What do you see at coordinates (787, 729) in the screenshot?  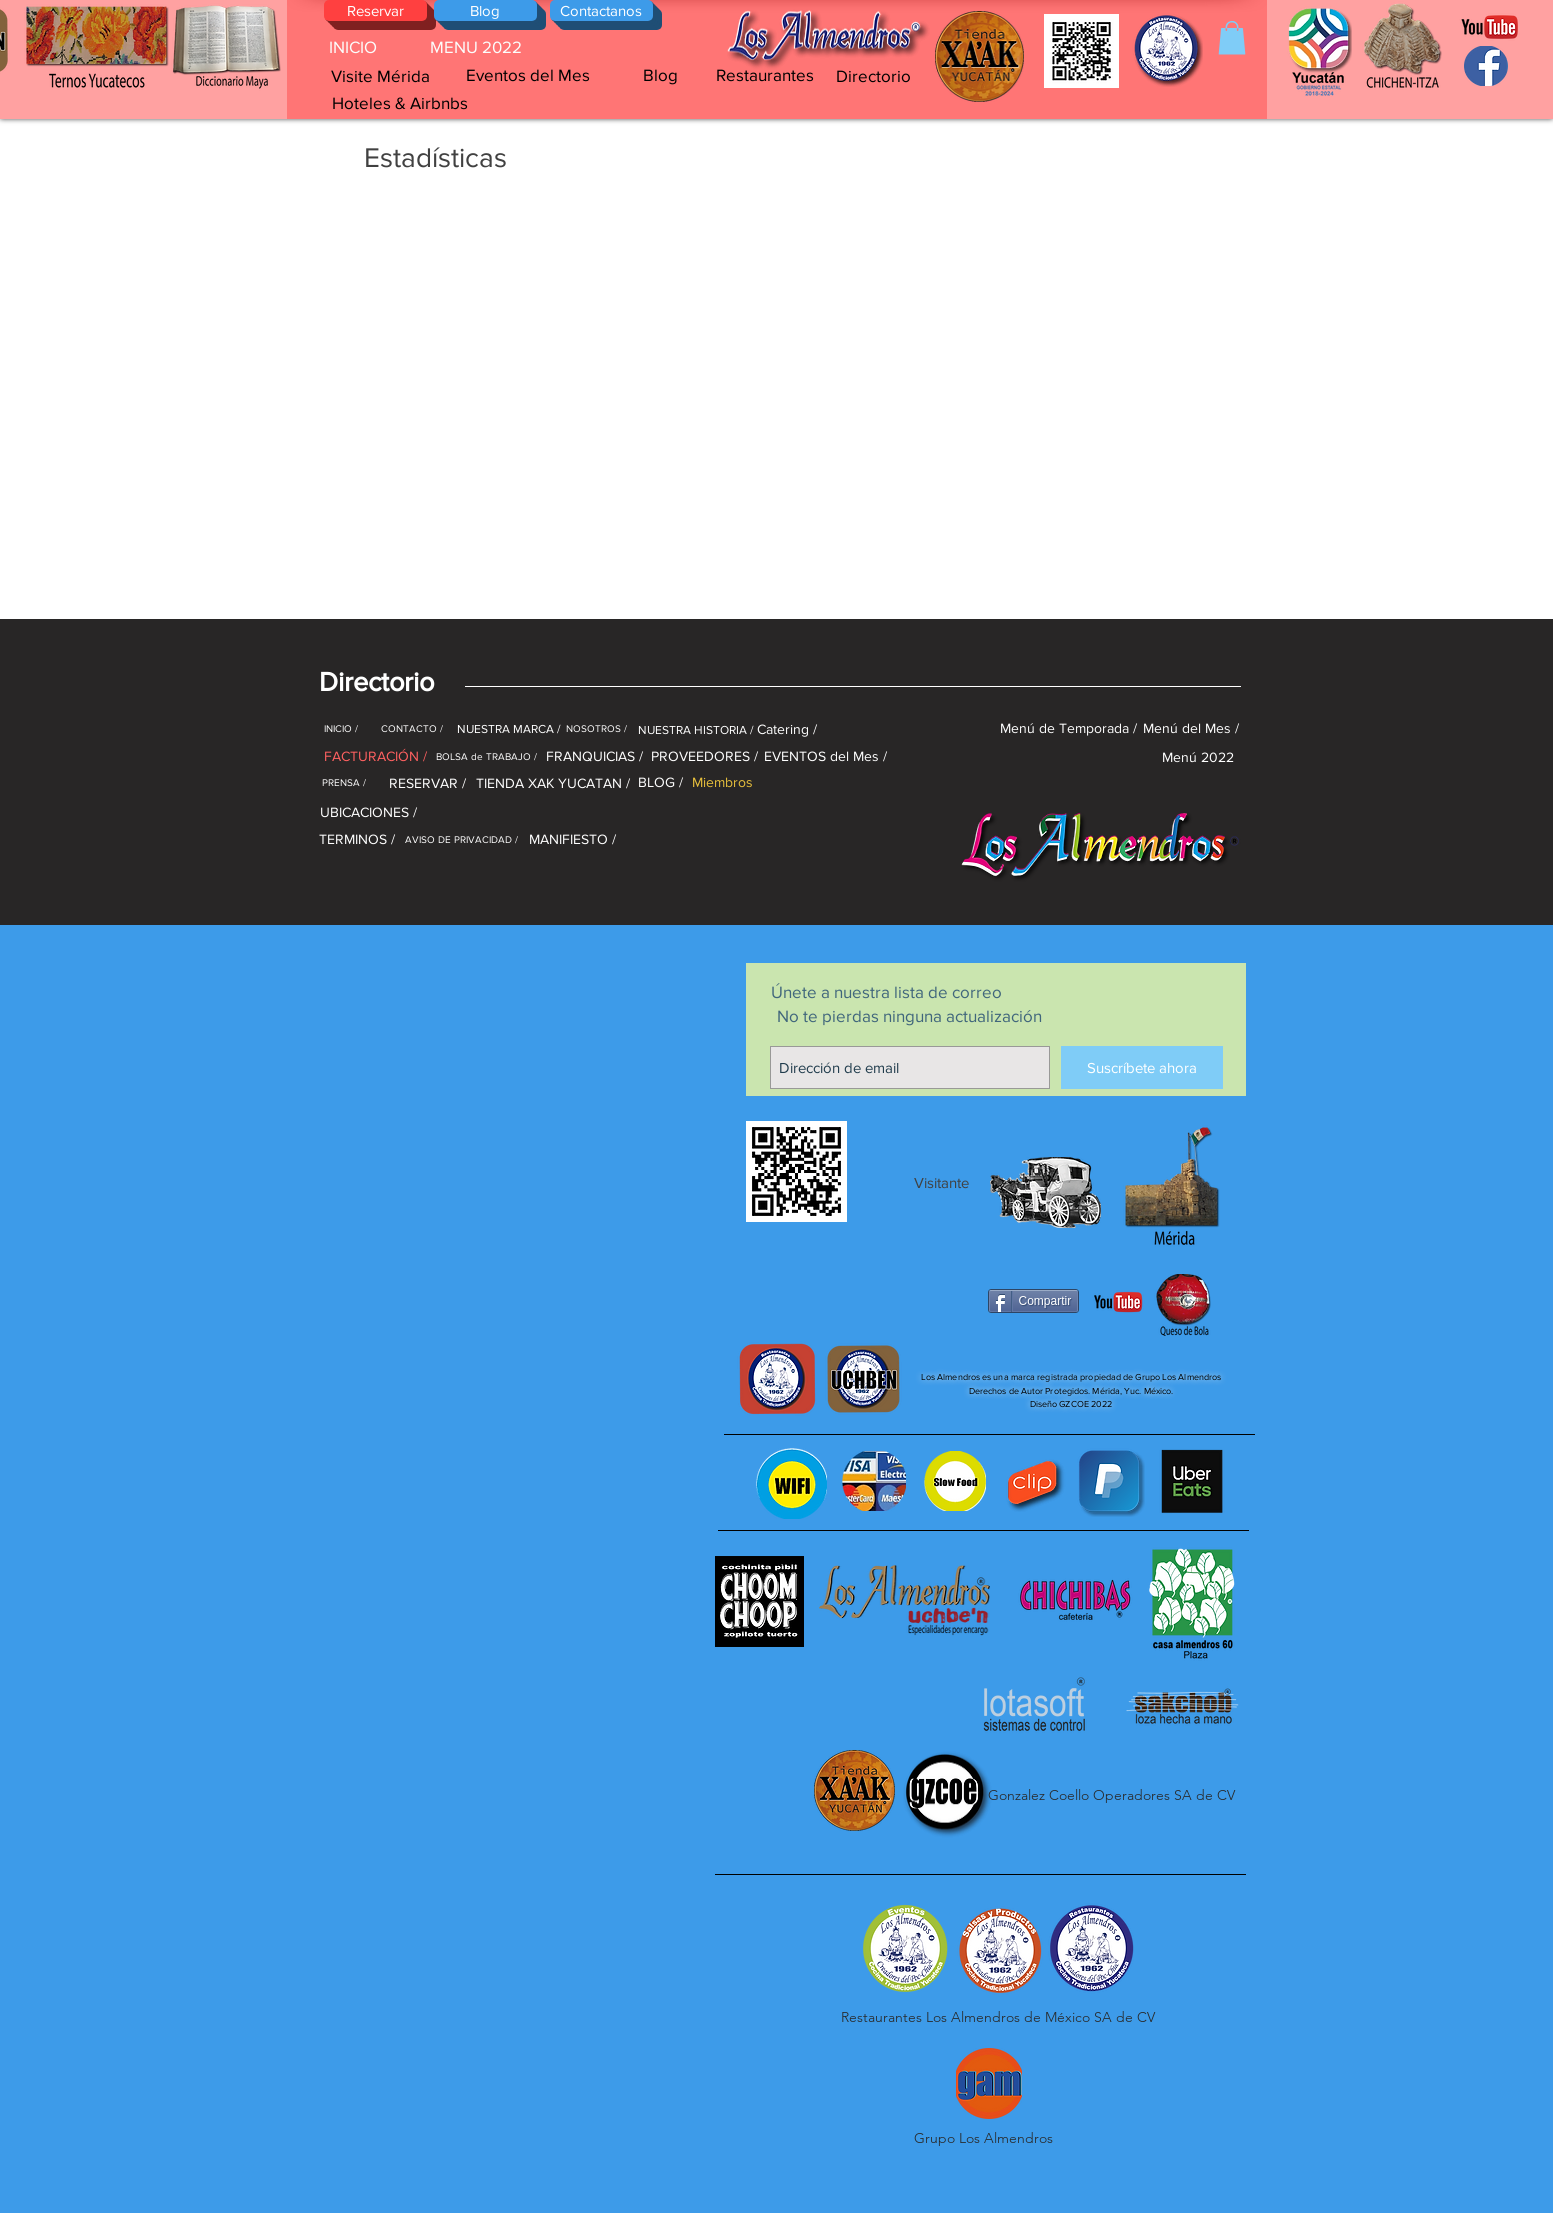 I see `[Catering /]` at bounding box center [787, 729].